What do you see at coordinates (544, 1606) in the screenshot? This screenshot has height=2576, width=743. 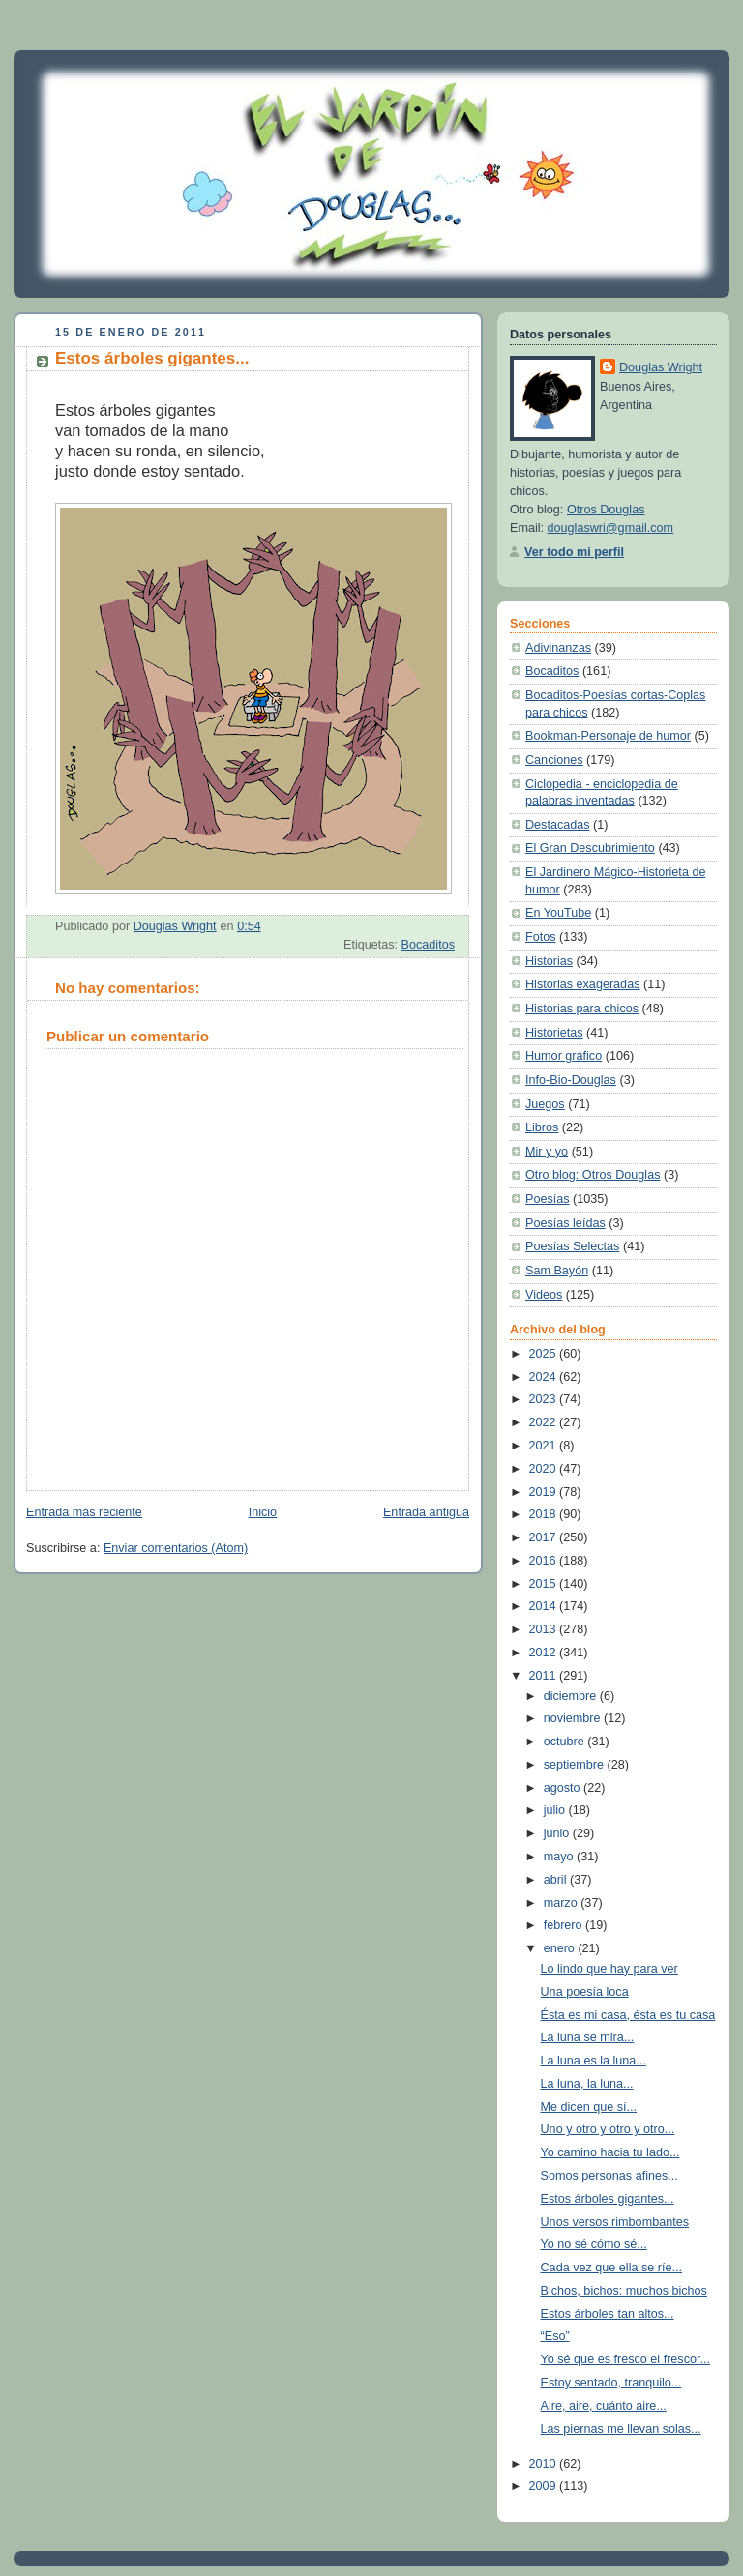 I see `2014` at bounding box center [544, 1606].